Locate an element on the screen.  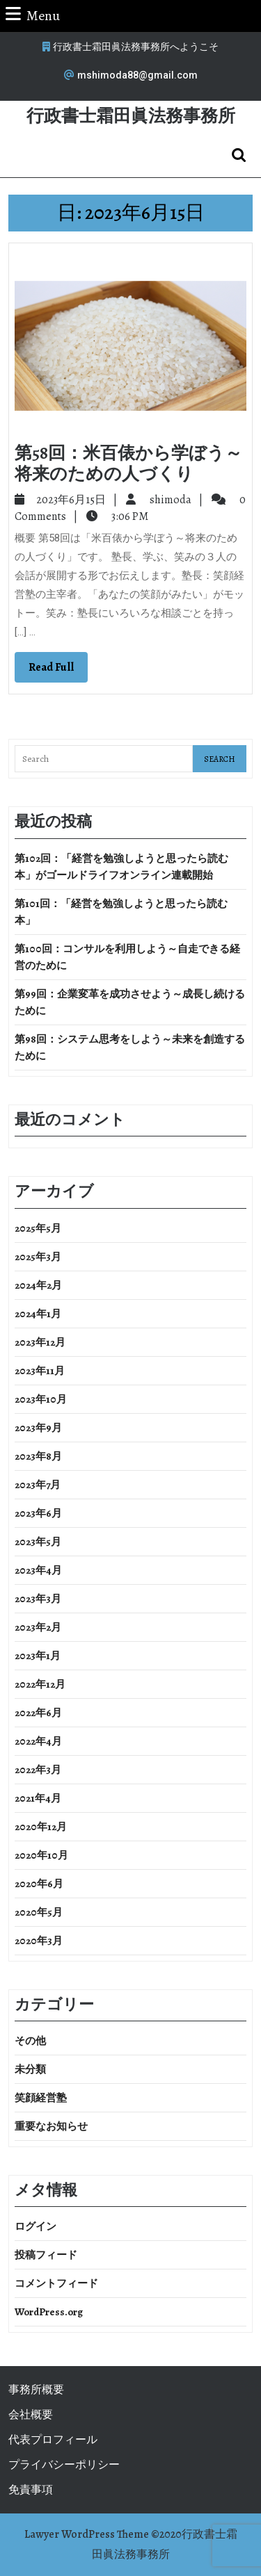
2020年10月 is located at coordinates (41, 1855).